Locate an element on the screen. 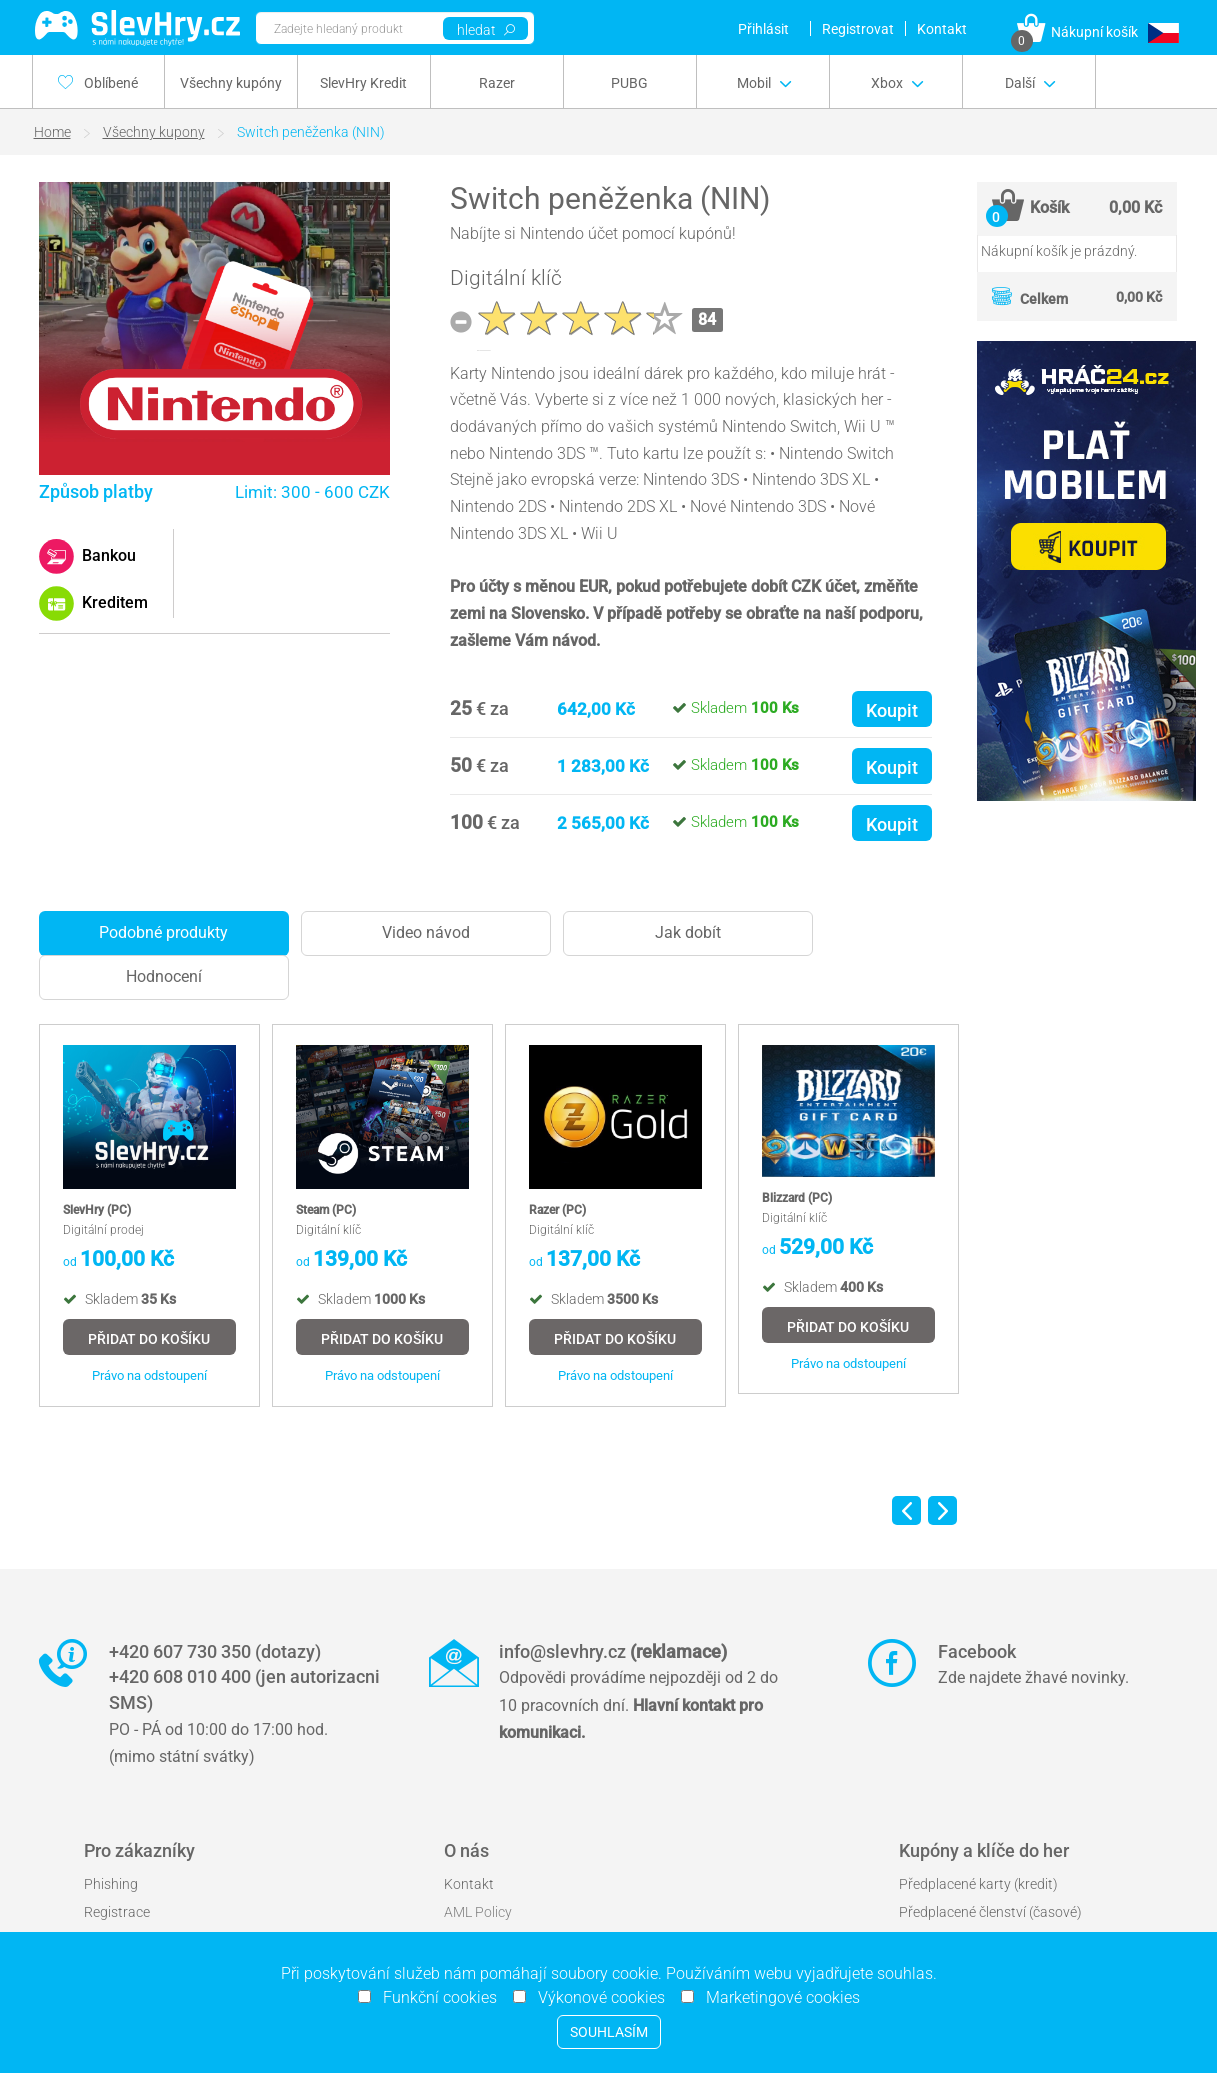 This screenshot has height=2073, width=1217. Video návod is located at coordinates (426, 932).